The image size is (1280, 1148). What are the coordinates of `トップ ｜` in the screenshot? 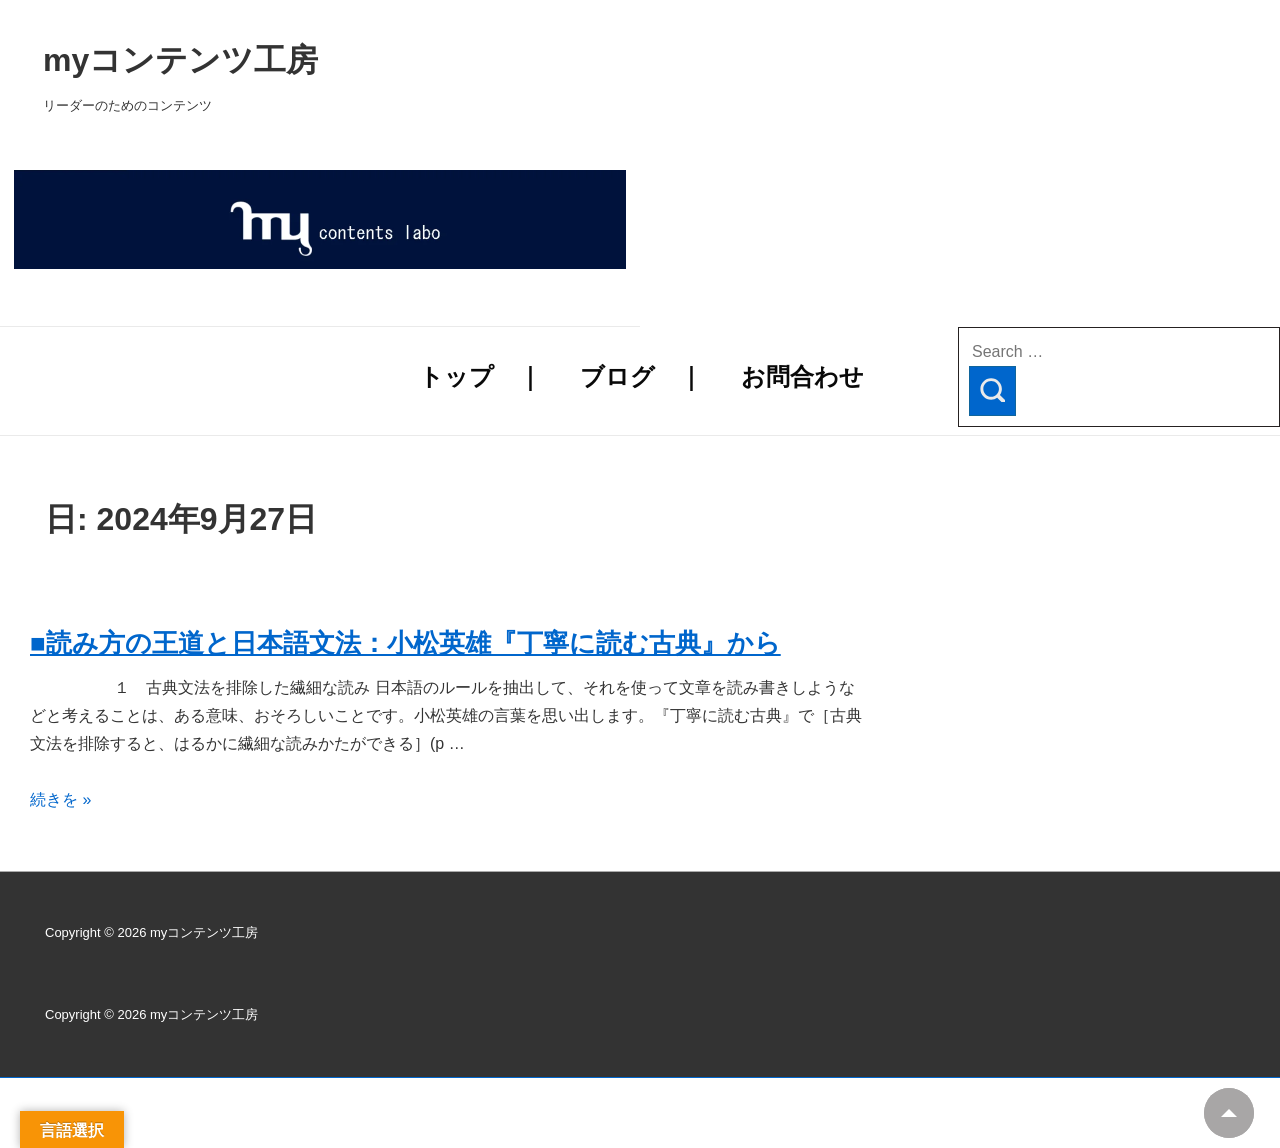 It's located at (480, 376).